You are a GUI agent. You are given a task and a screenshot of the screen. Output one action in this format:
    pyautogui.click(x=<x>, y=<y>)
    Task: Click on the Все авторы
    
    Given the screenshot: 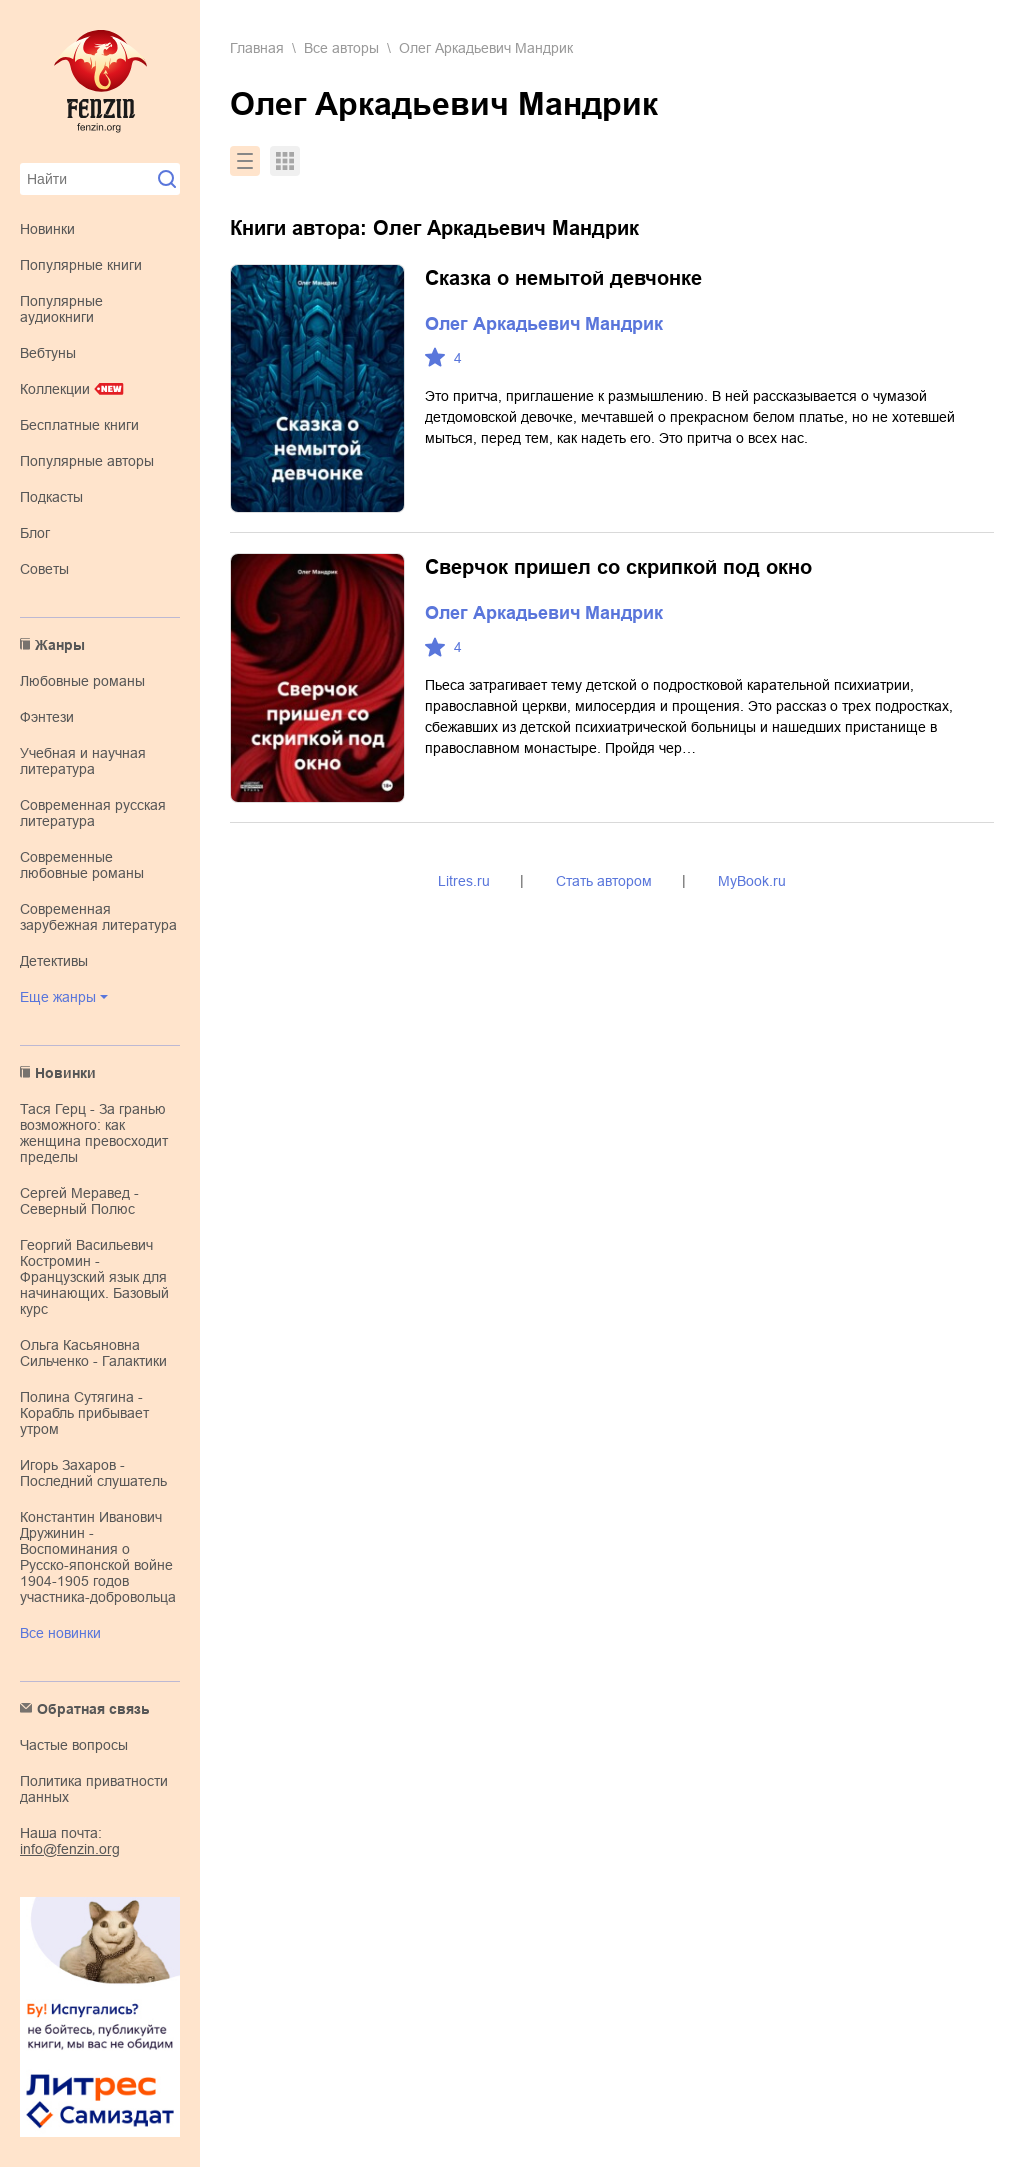 What is the action you would take?
    pyautogui.click(x=341, y=48)
    